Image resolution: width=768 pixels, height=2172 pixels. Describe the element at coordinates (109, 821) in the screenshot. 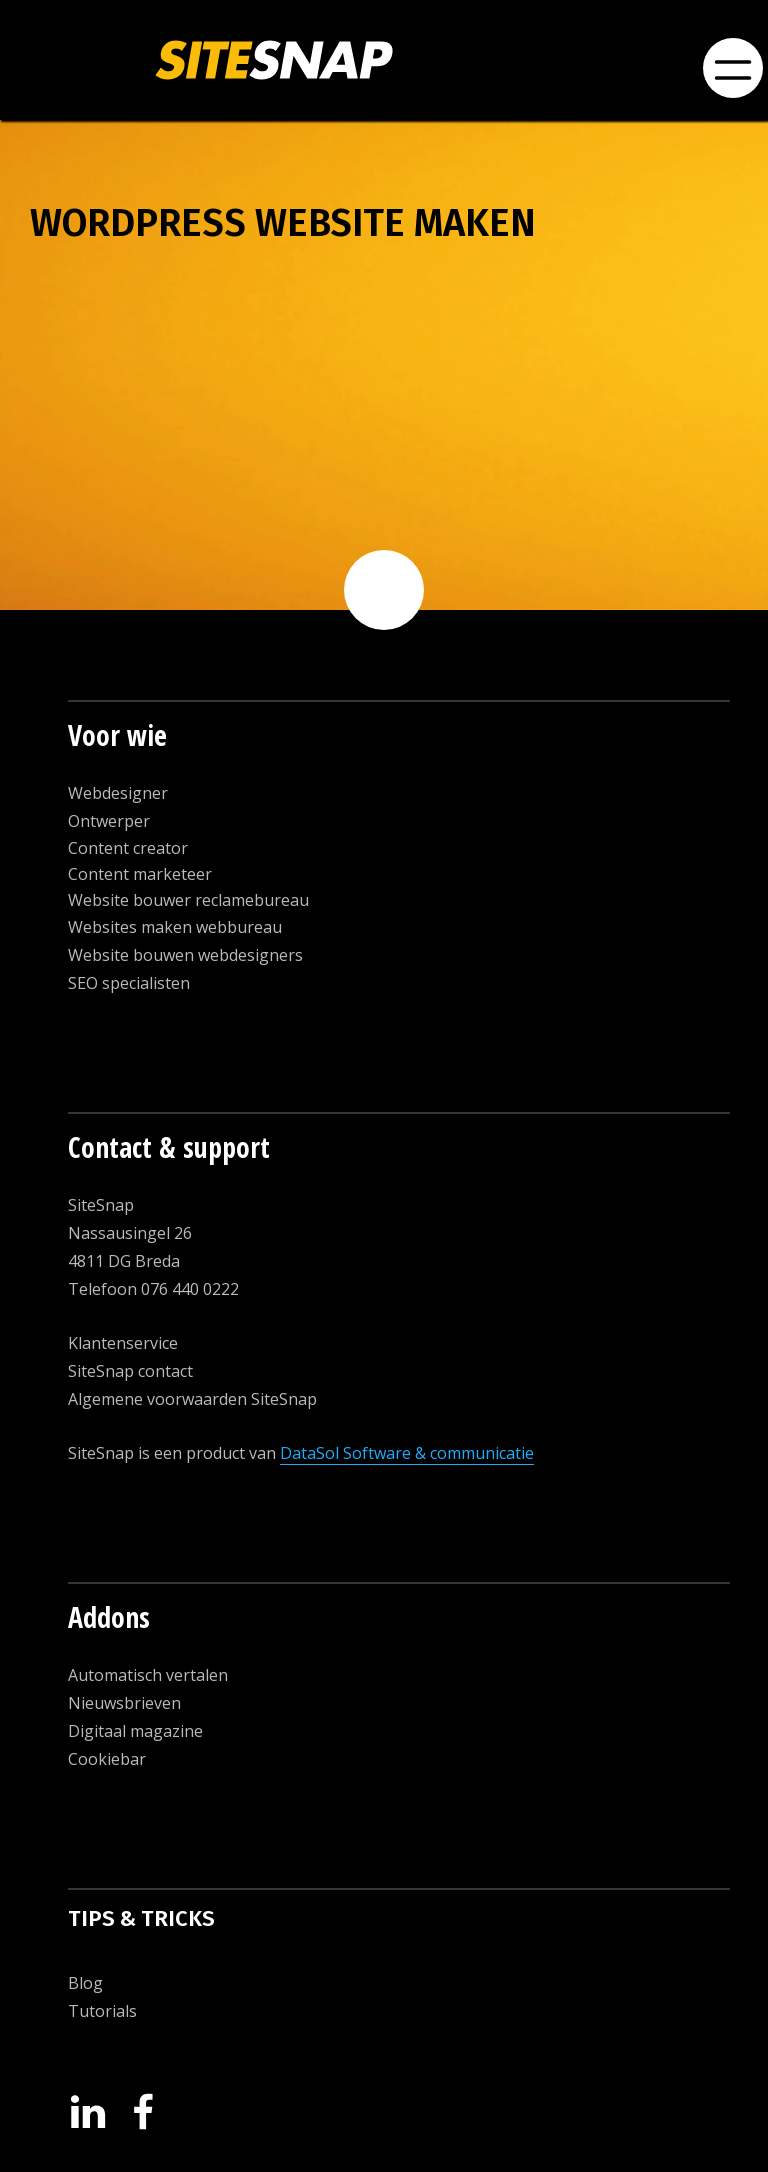

I see `Ontwerper` at that location.